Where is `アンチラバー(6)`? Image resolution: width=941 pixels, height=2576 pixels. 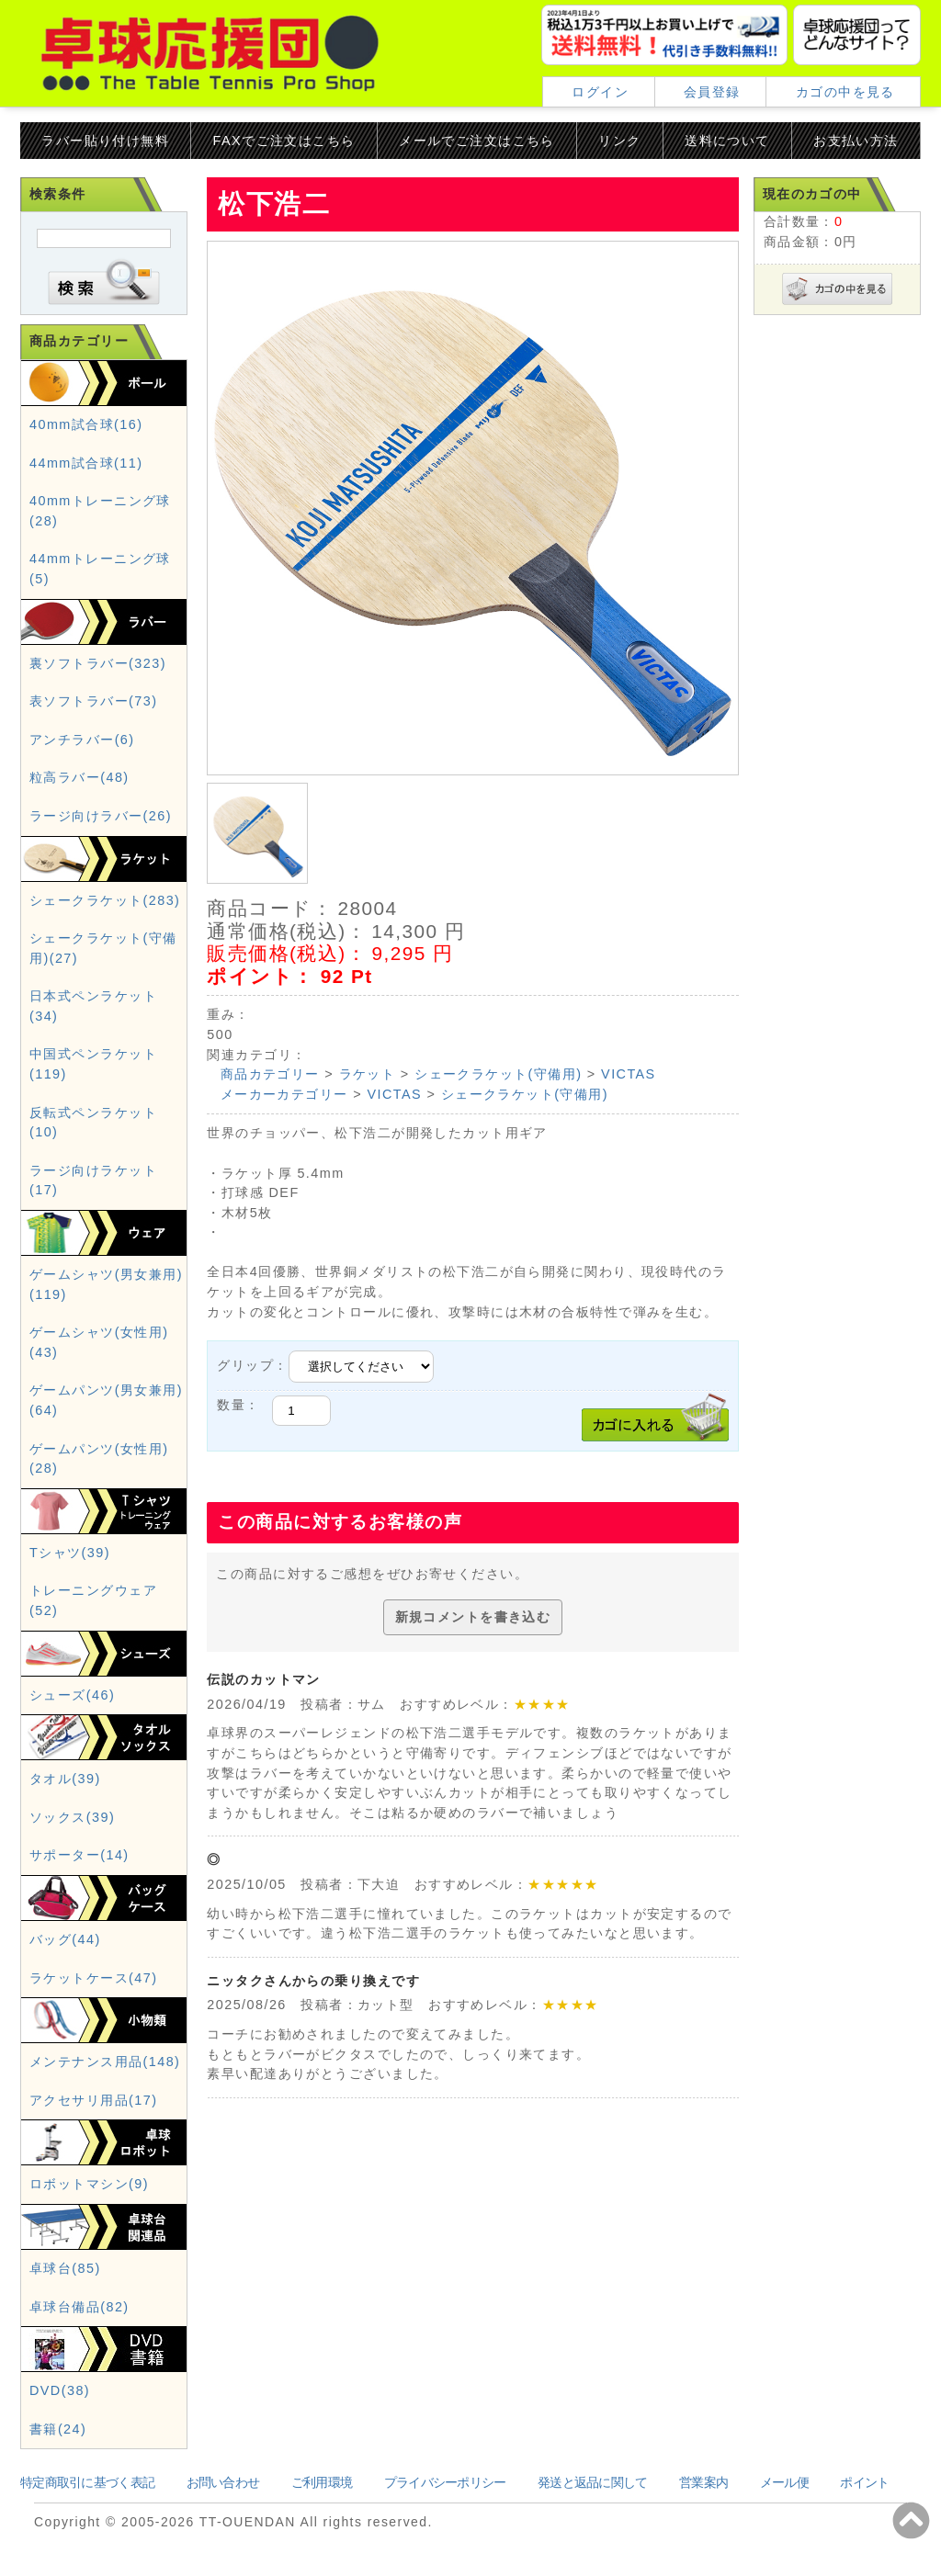
アンチラバー(6) is located at coordinates (82, 739).